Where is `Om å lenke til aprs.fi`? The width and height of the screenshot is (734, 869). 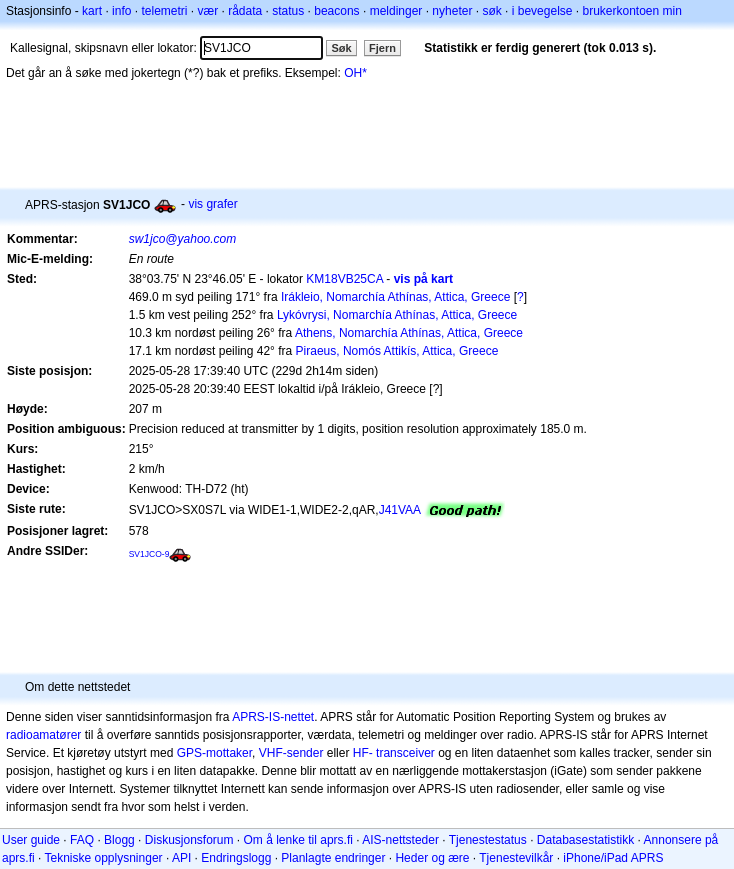
Om å lenke til aprs.fi is located at coordinates (298, 840).